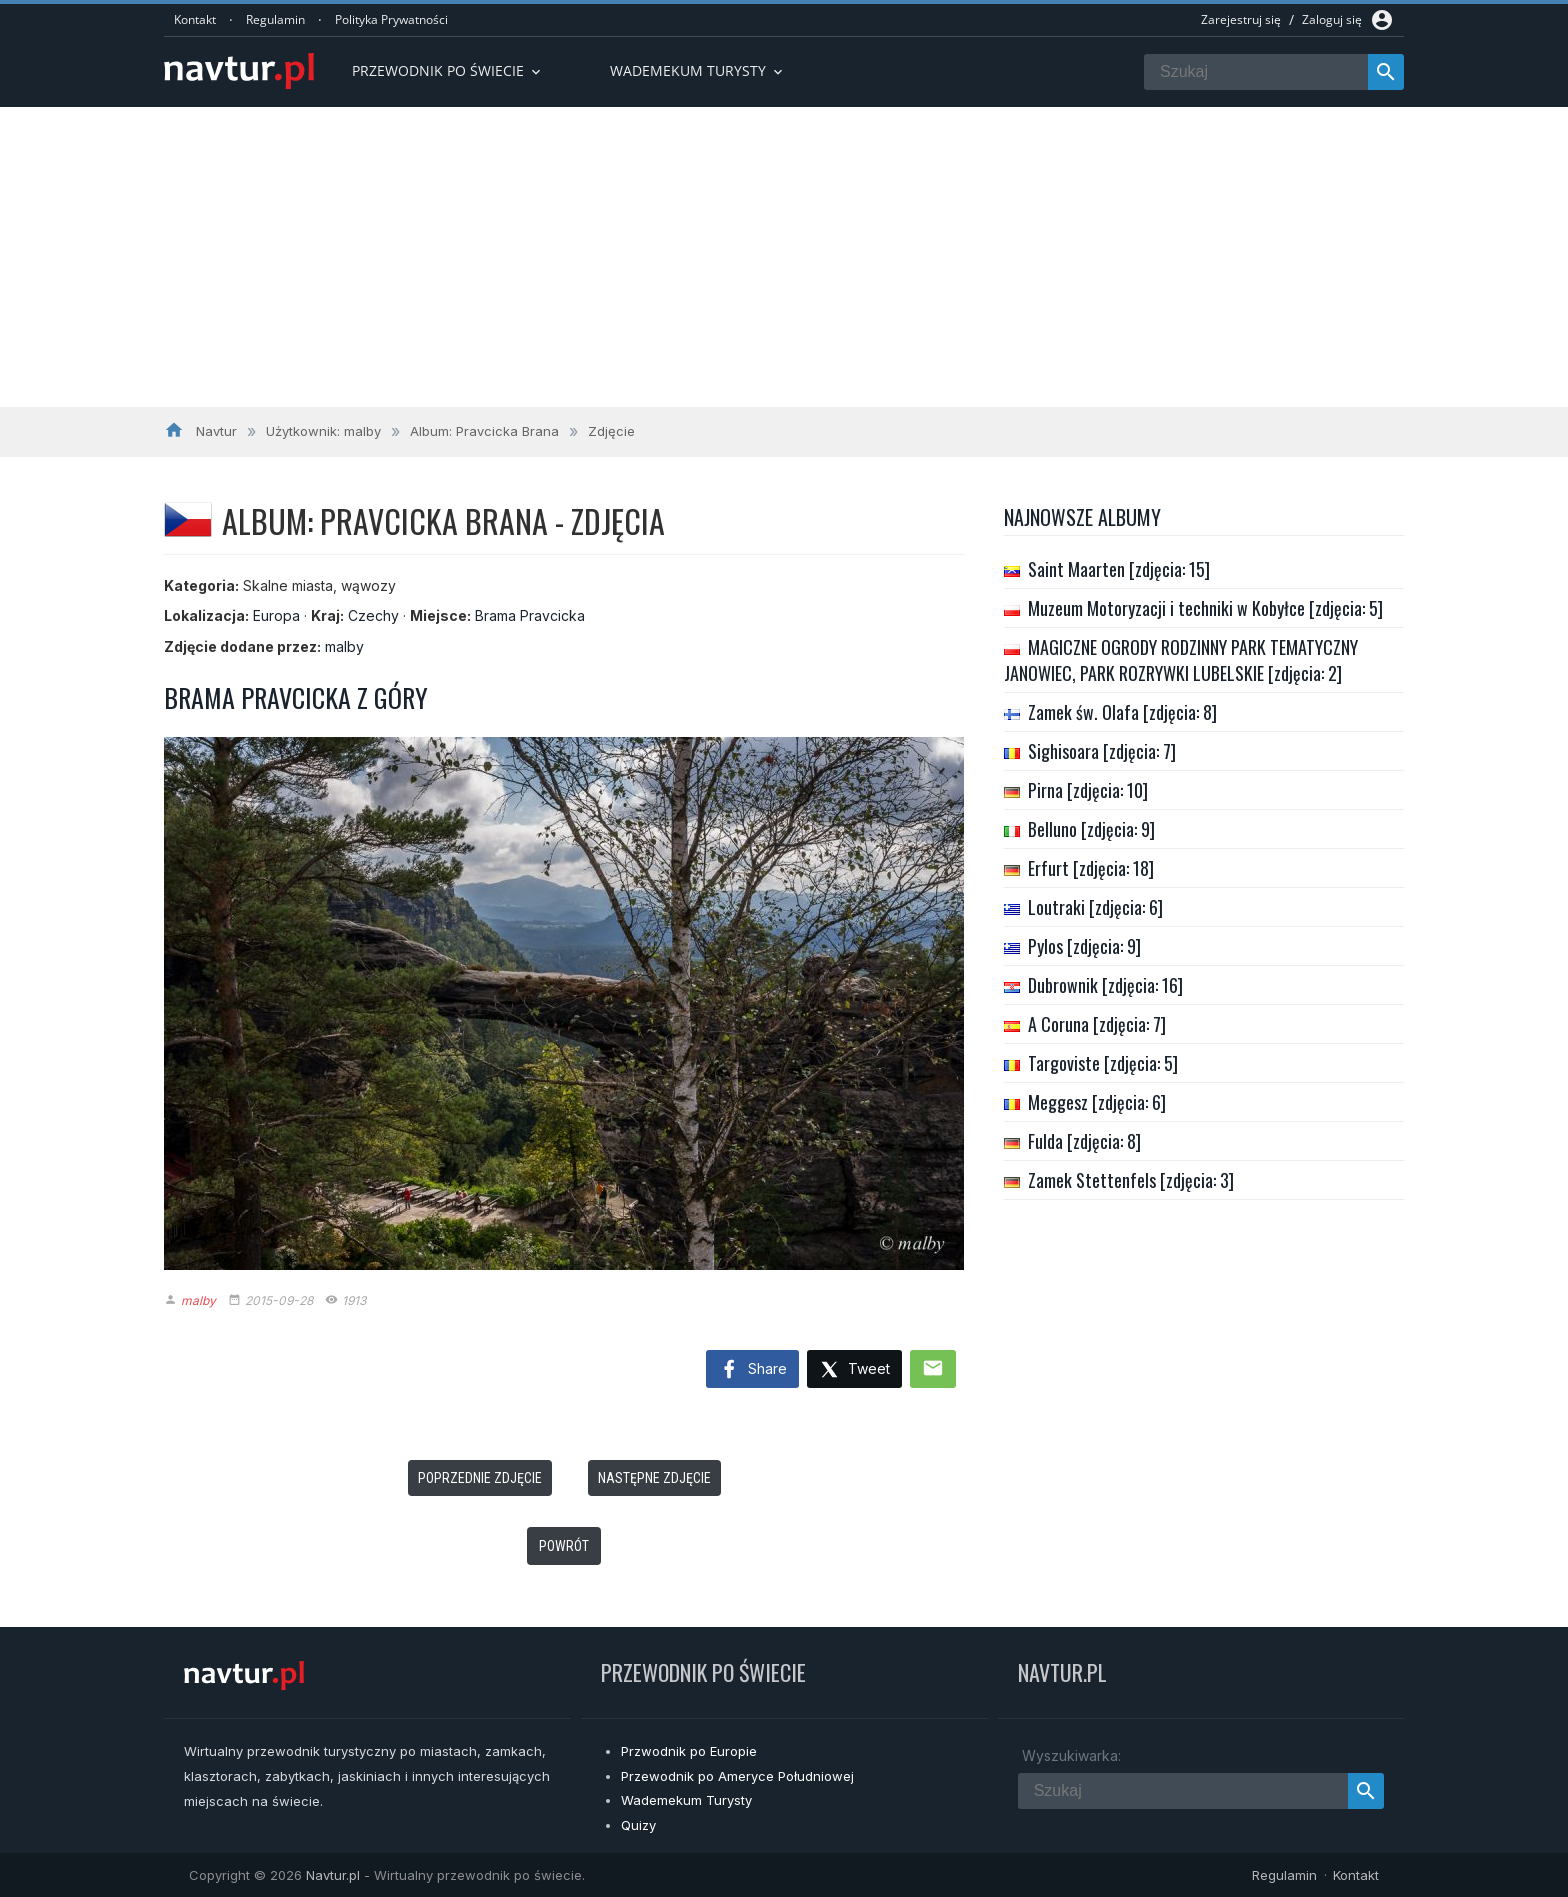  Describe the element at coordinates (373, 615) in the screenshot. I see `Czechy` at that location.